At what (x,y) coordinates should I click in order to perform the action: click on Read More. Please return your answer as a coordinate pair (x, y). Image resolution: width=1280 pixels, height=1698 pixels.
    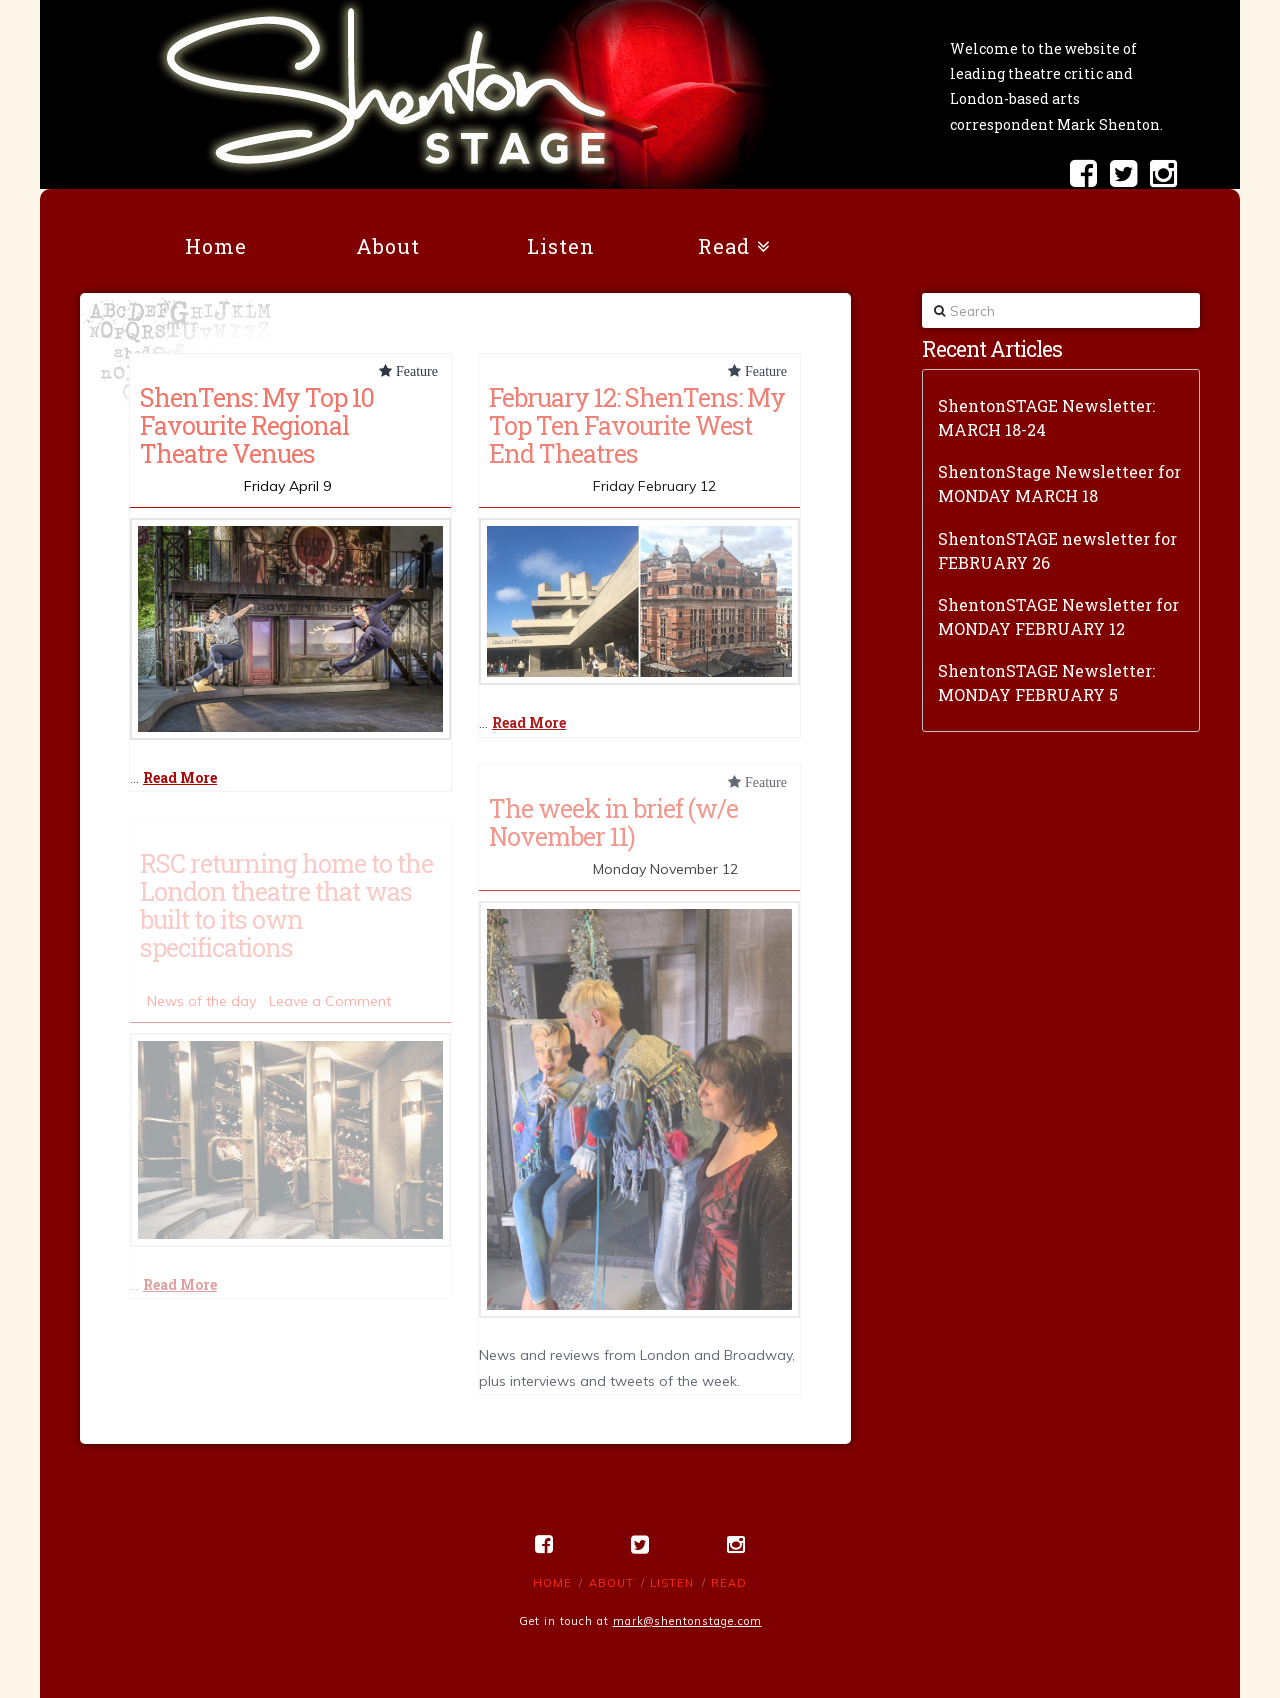
    Looking at the image, I should click on (180, 777).